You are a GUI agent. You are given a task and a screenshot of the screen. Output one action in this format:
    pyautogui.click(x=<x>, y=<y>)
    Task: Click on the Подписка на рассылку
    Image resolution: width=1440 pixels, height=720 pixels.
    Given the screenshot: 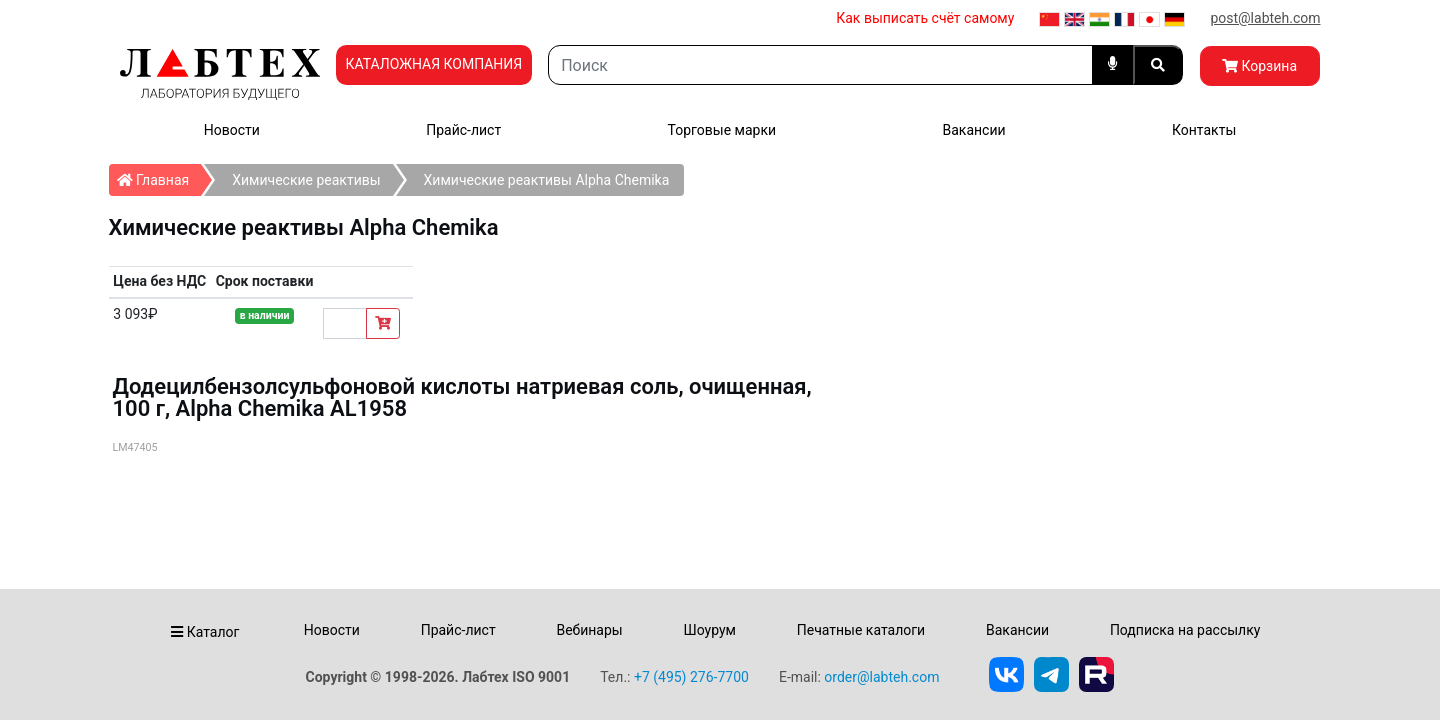 What is the action you would take?
    pyautogui.click(x=1185, y=630)
    